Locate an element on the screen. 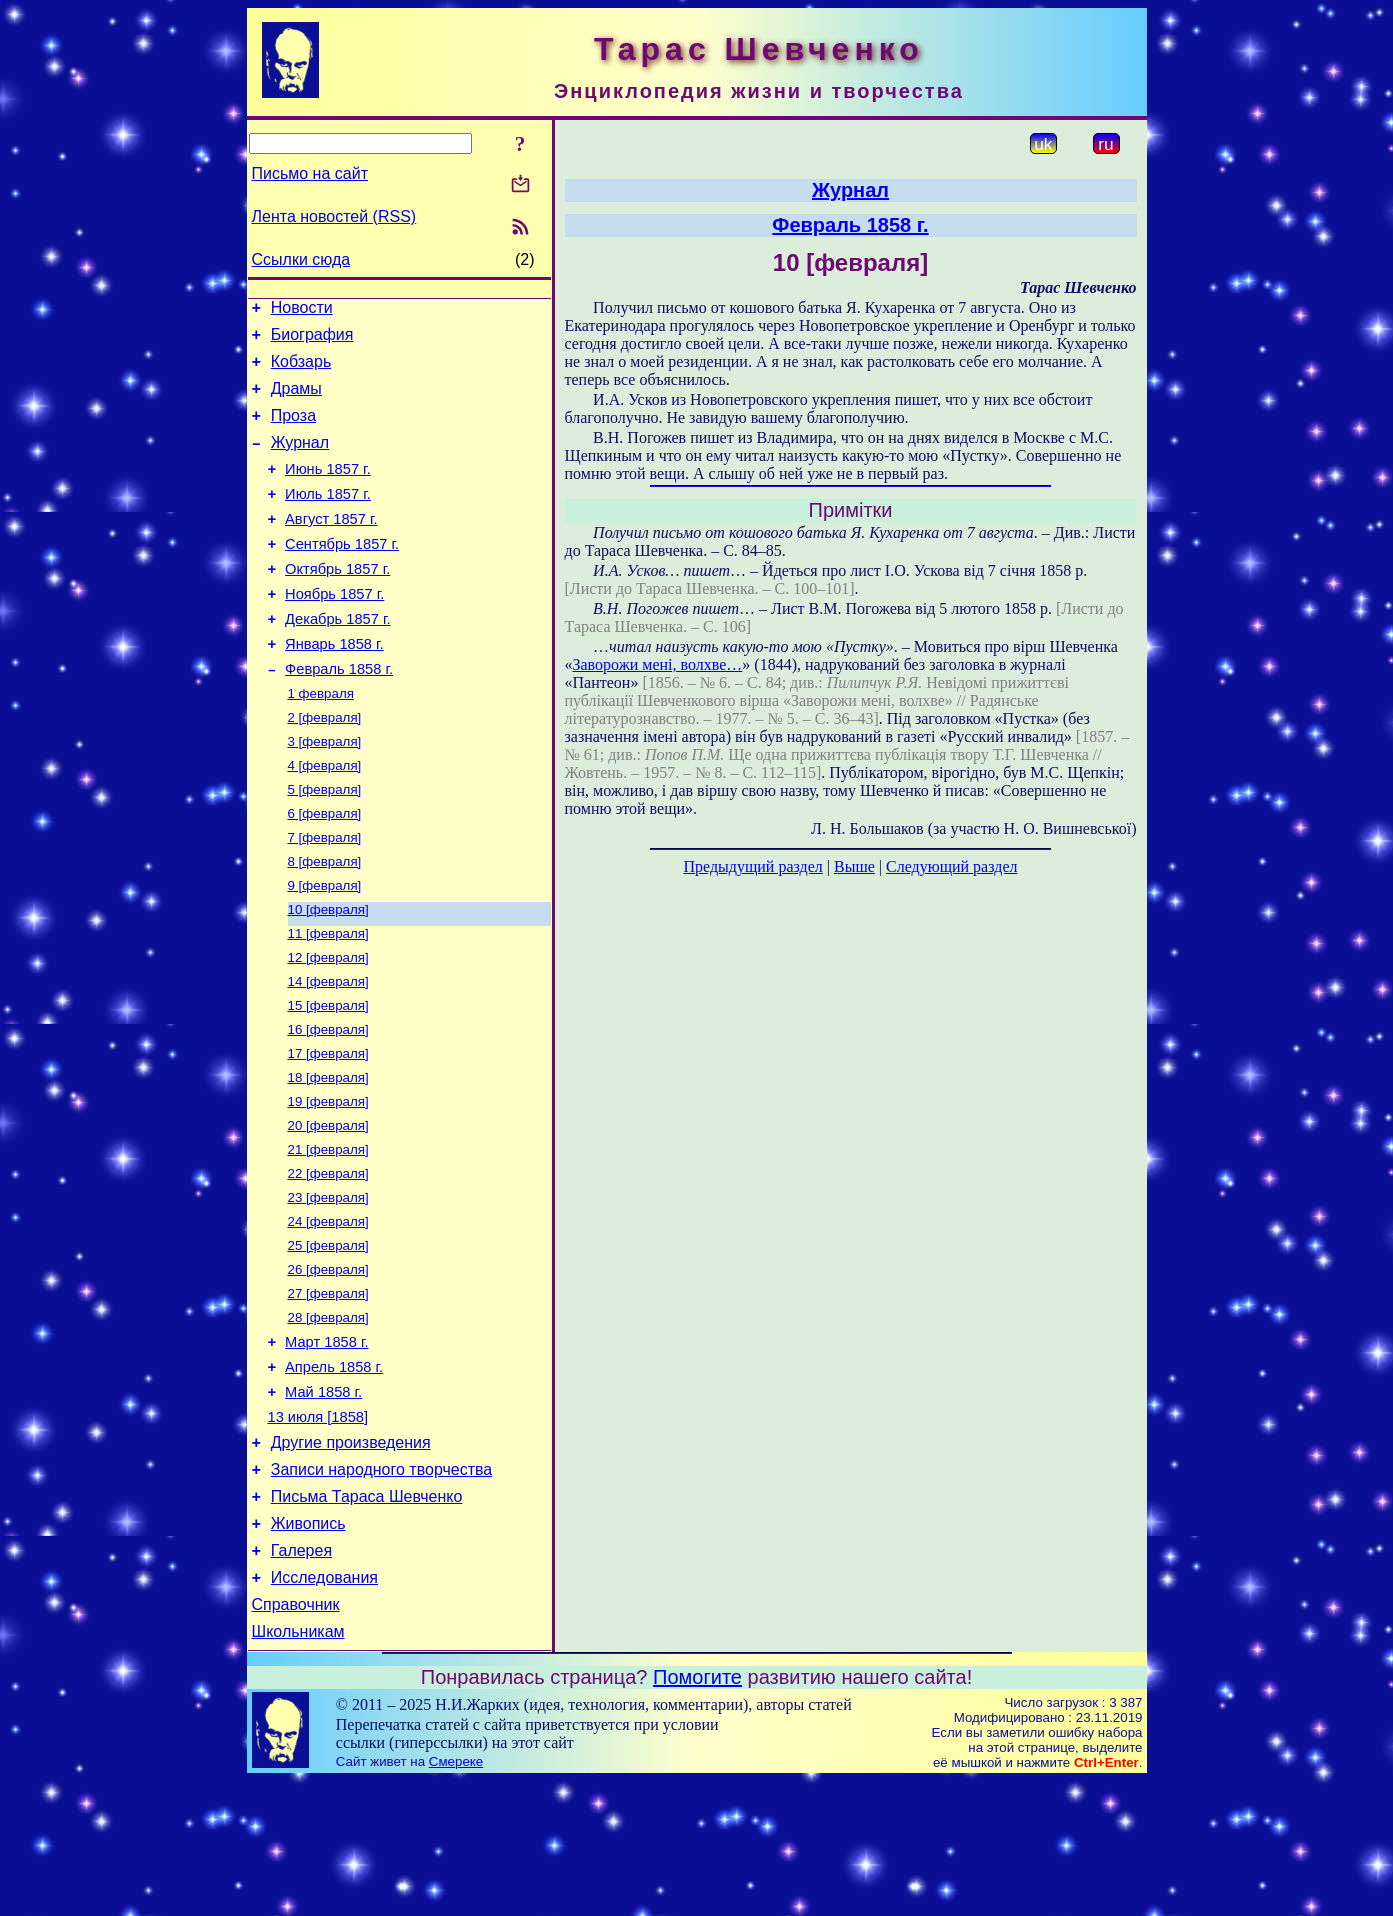 Image resolution: width=1393 pixels, height=1916 pixels. 6 [февраля] is located at coordinates (325, 870).